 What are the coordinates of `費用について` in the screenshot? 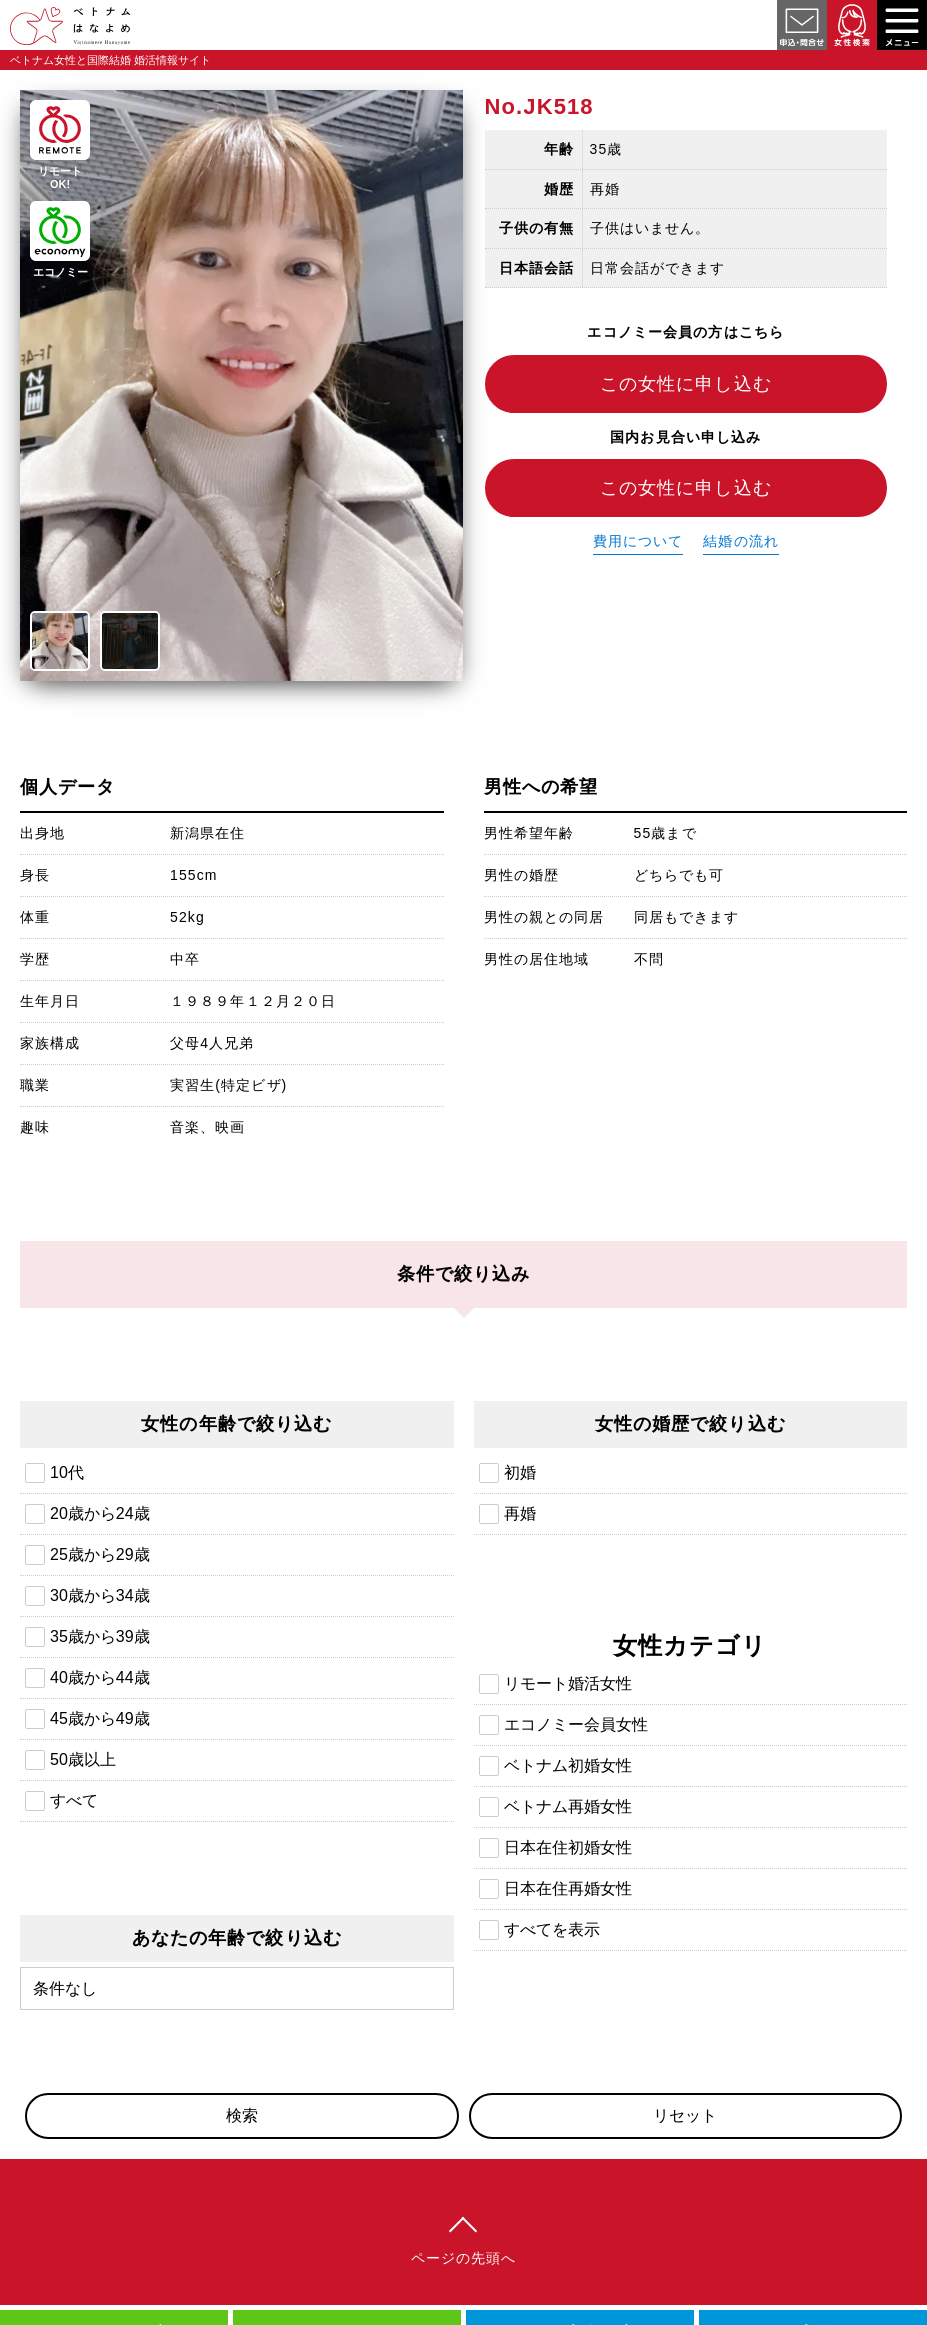 It's located at (638, 541).